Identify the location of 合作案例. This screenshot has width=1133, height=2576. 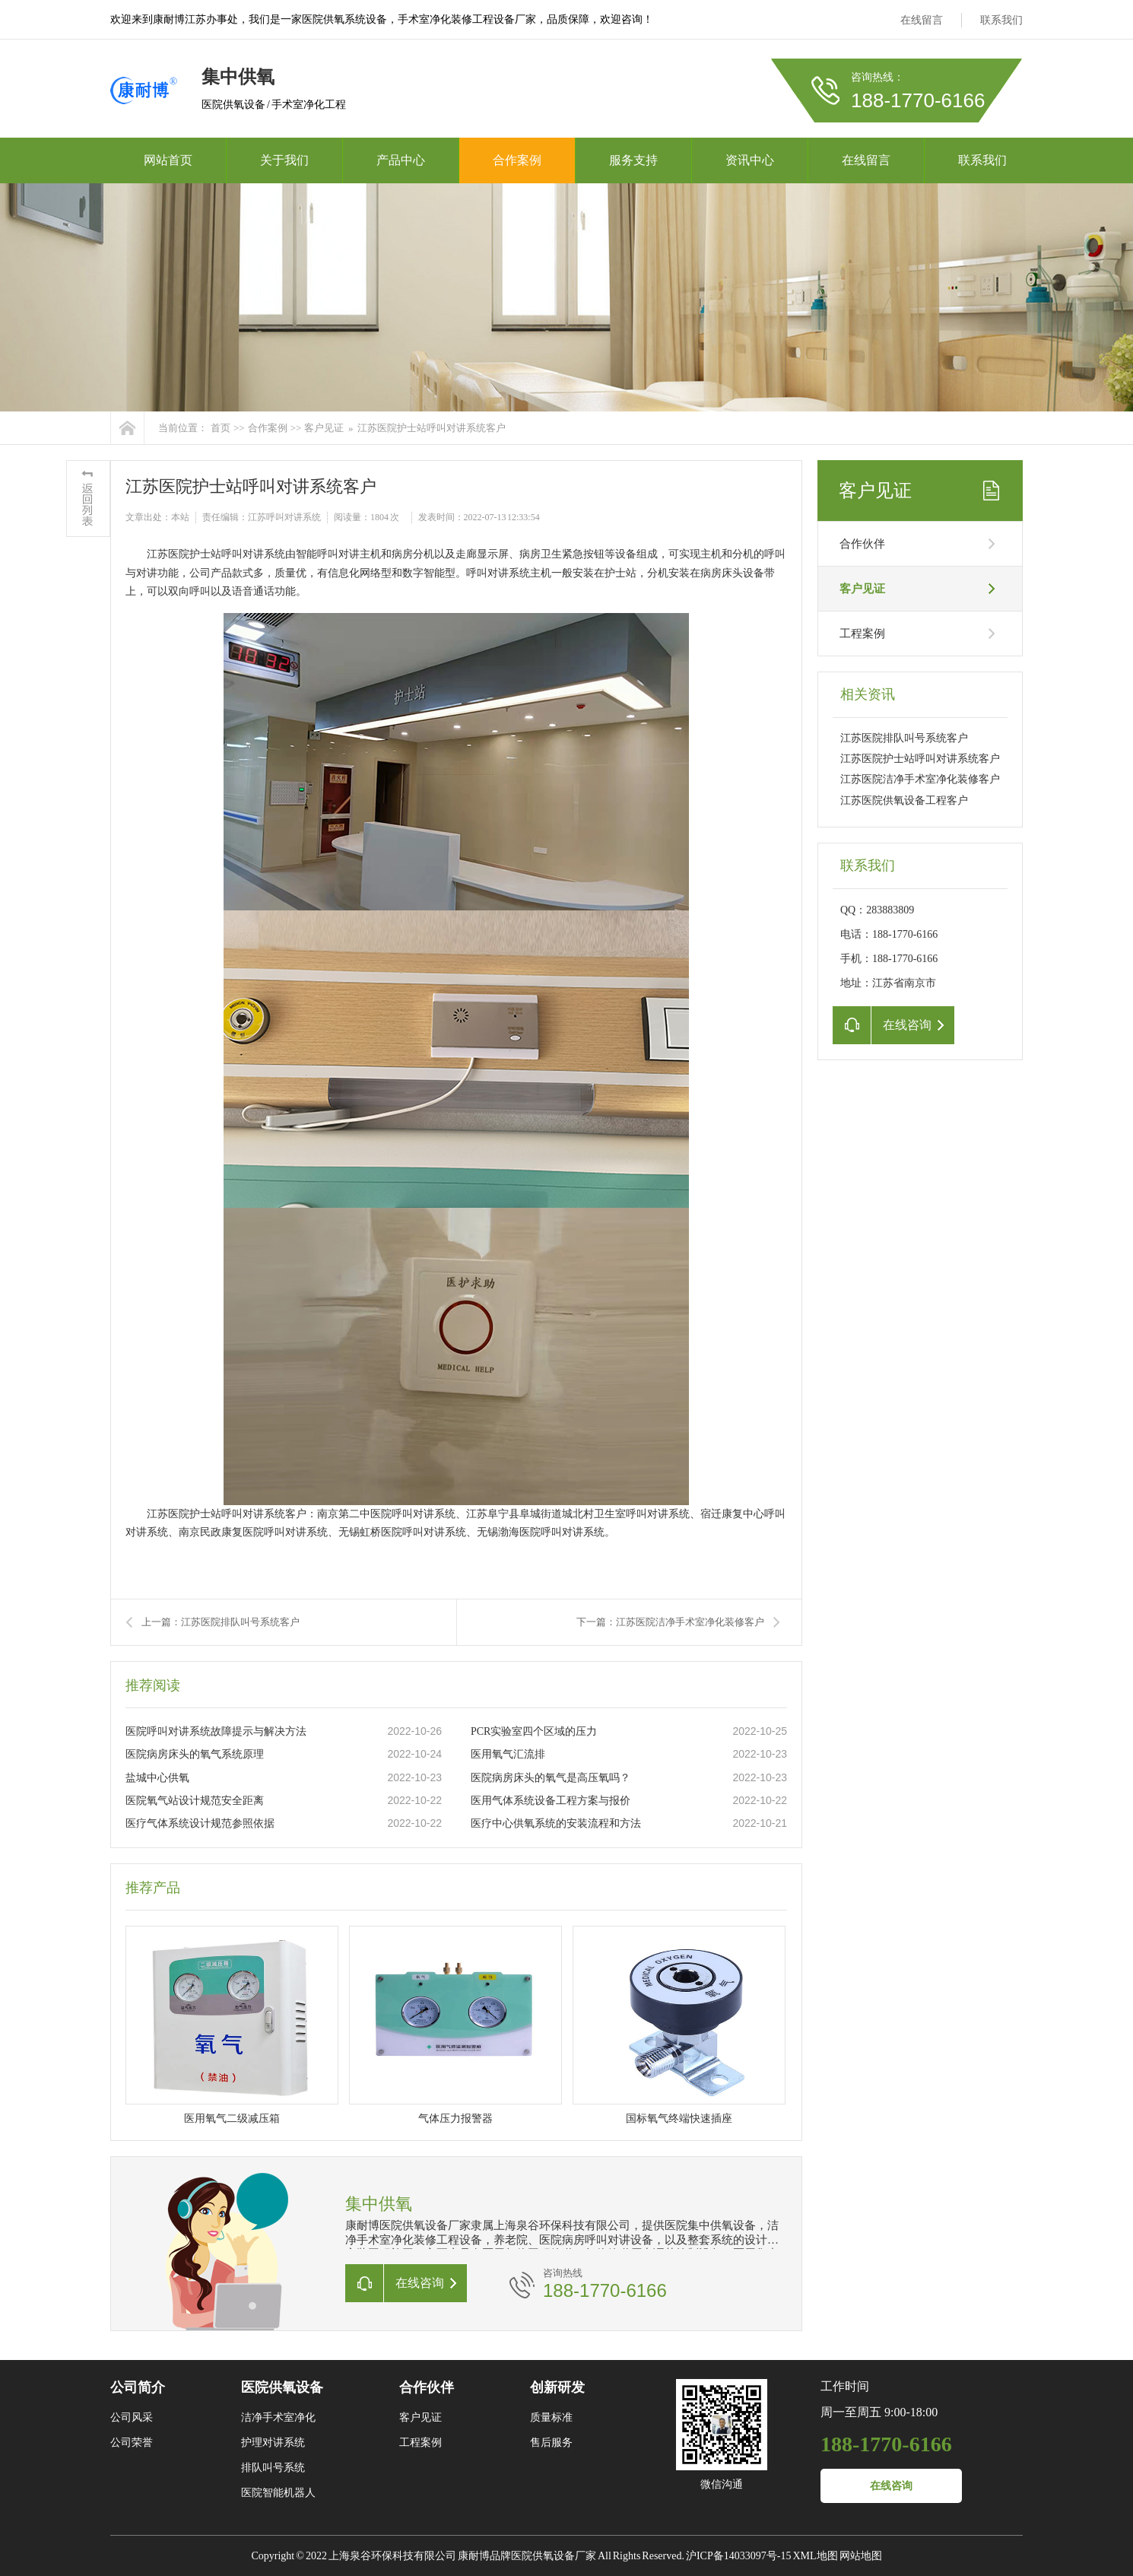
(517, 160).